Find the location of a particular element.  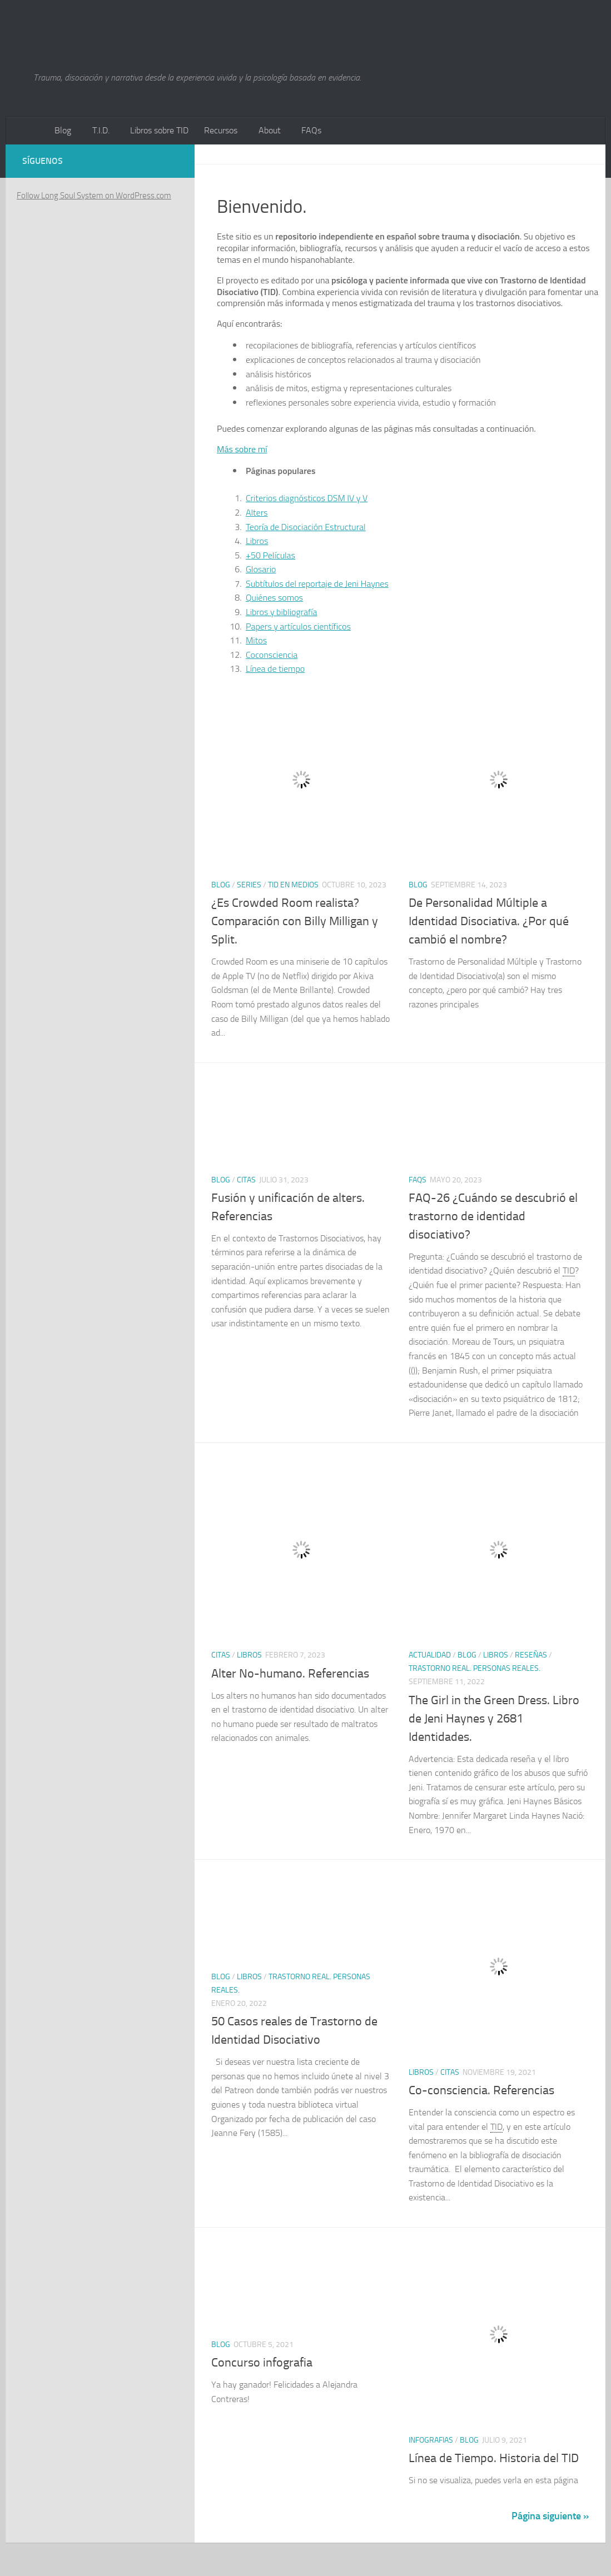

De Personalidad Múltiple a Identidad Disociativa. ¿Por qué cambió el nombre? is located at coordinates (489, 921).